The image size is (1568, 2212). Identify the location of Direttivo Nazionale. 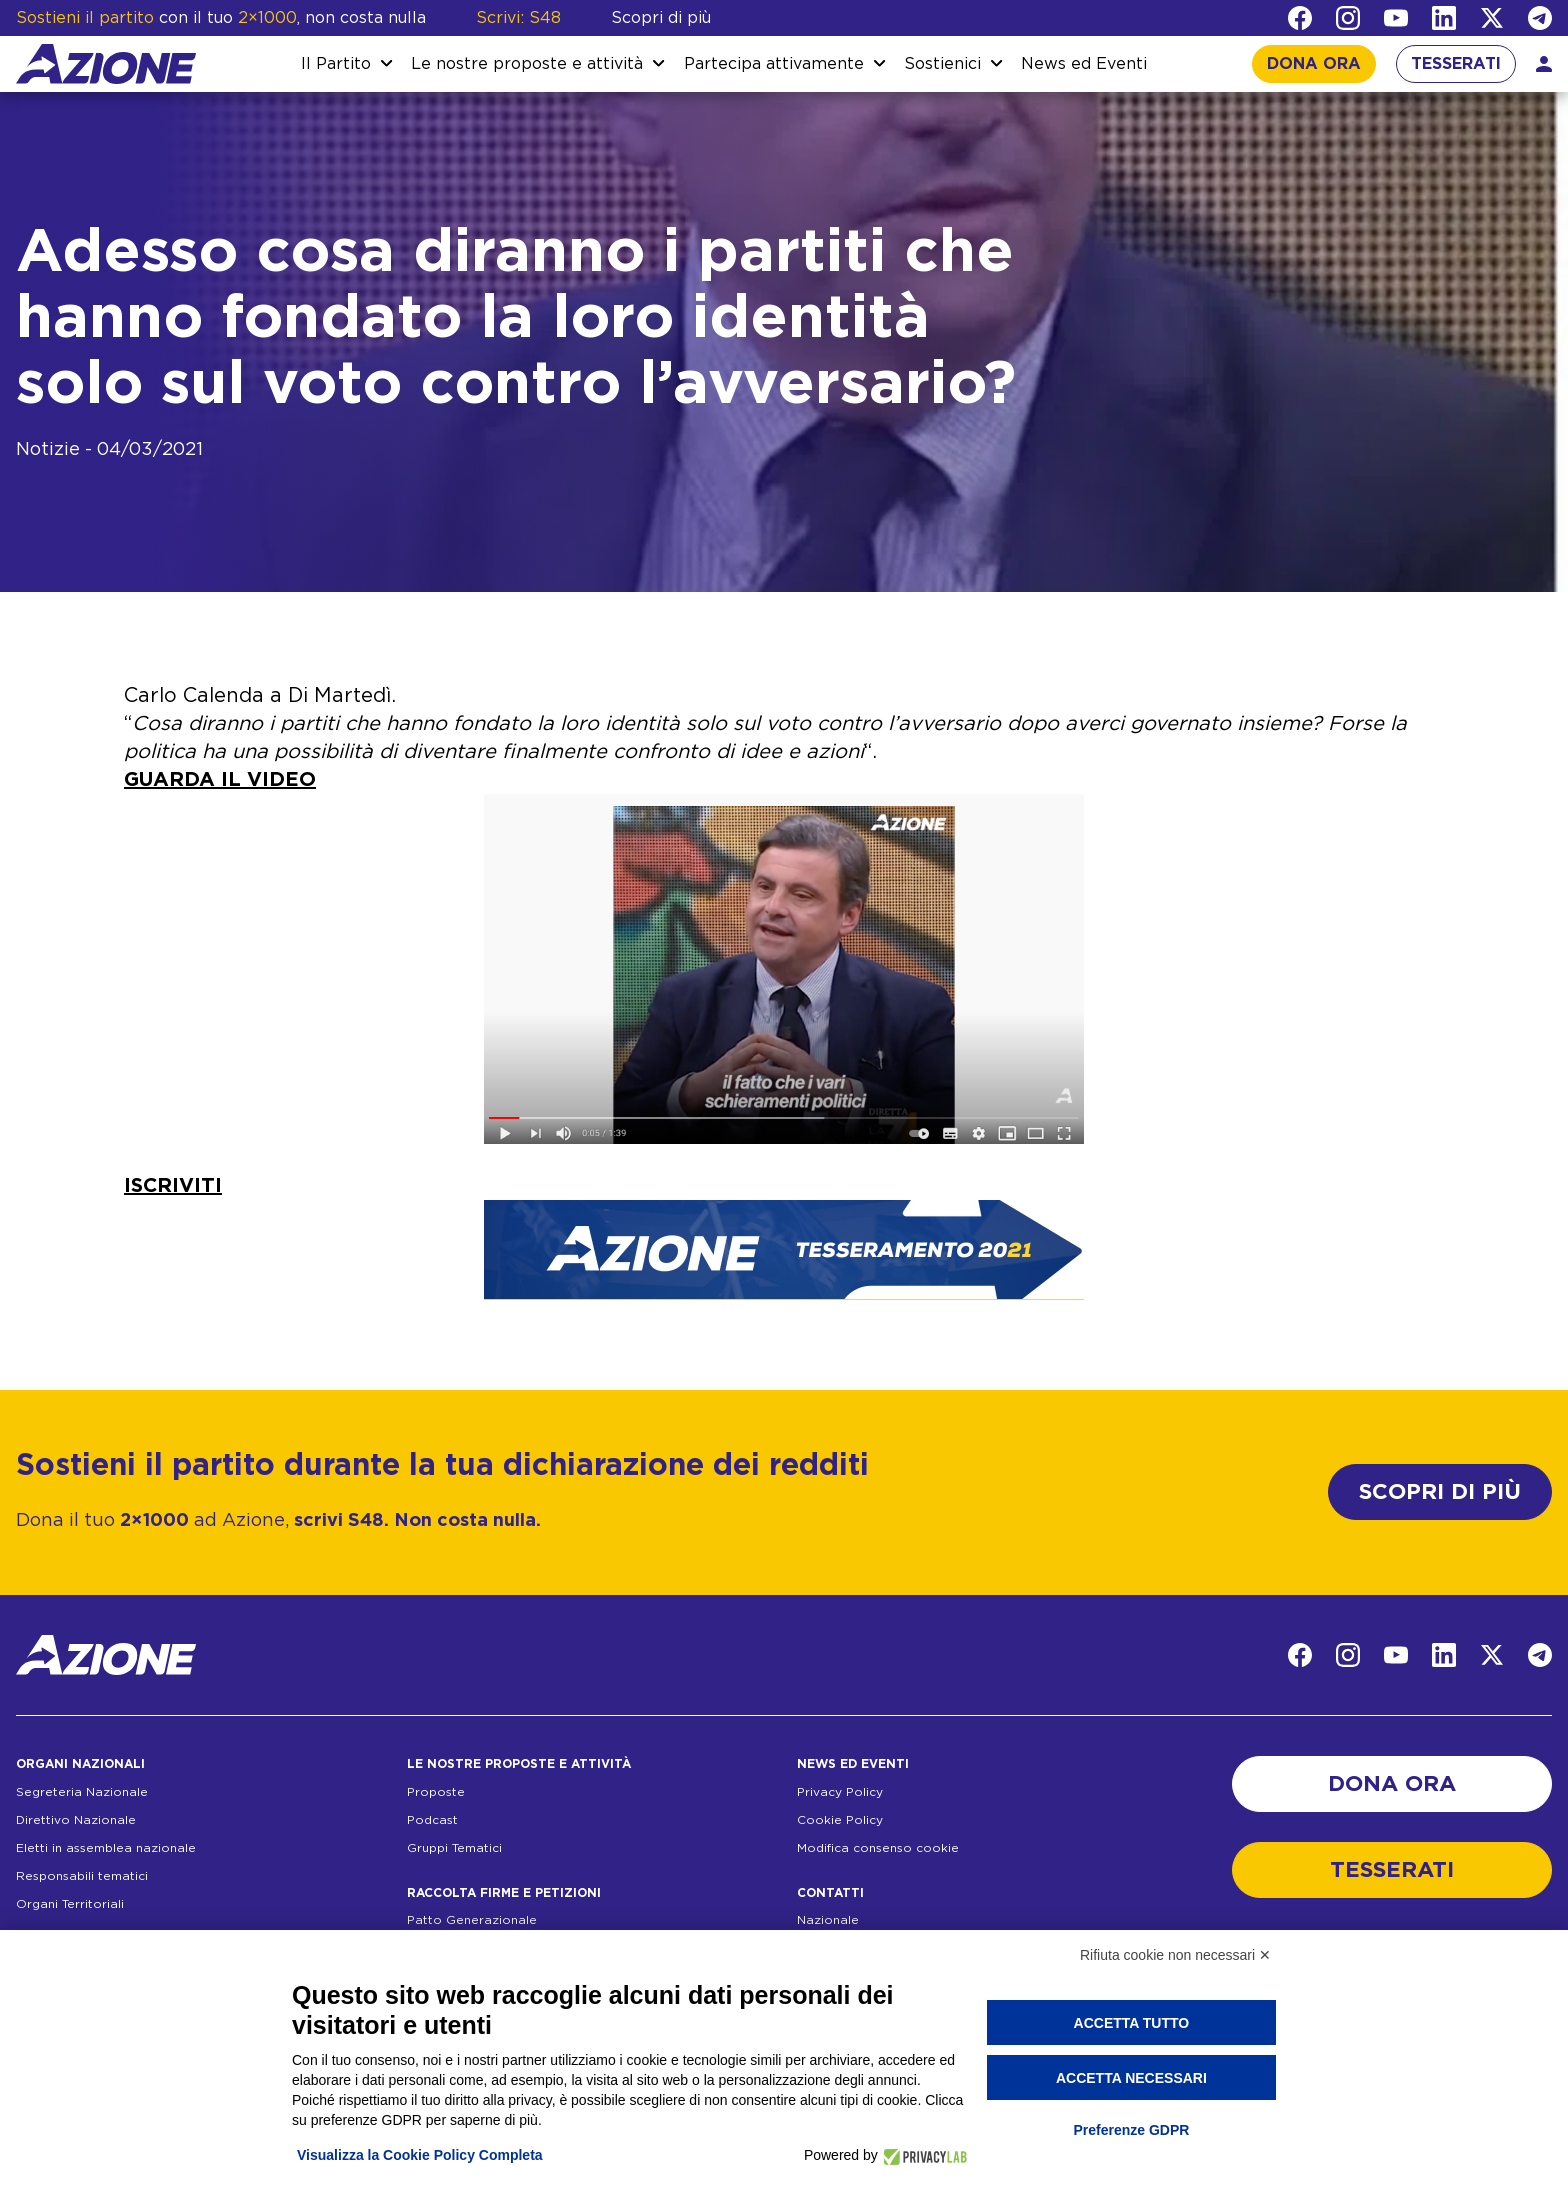
(76, 1820).